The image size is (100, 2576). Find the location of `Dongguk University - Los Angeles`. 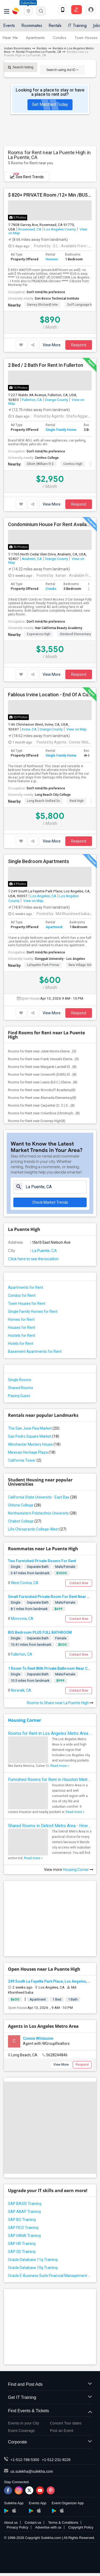

Dongguk University - Los Angeles is located at coordinates (60, 959).